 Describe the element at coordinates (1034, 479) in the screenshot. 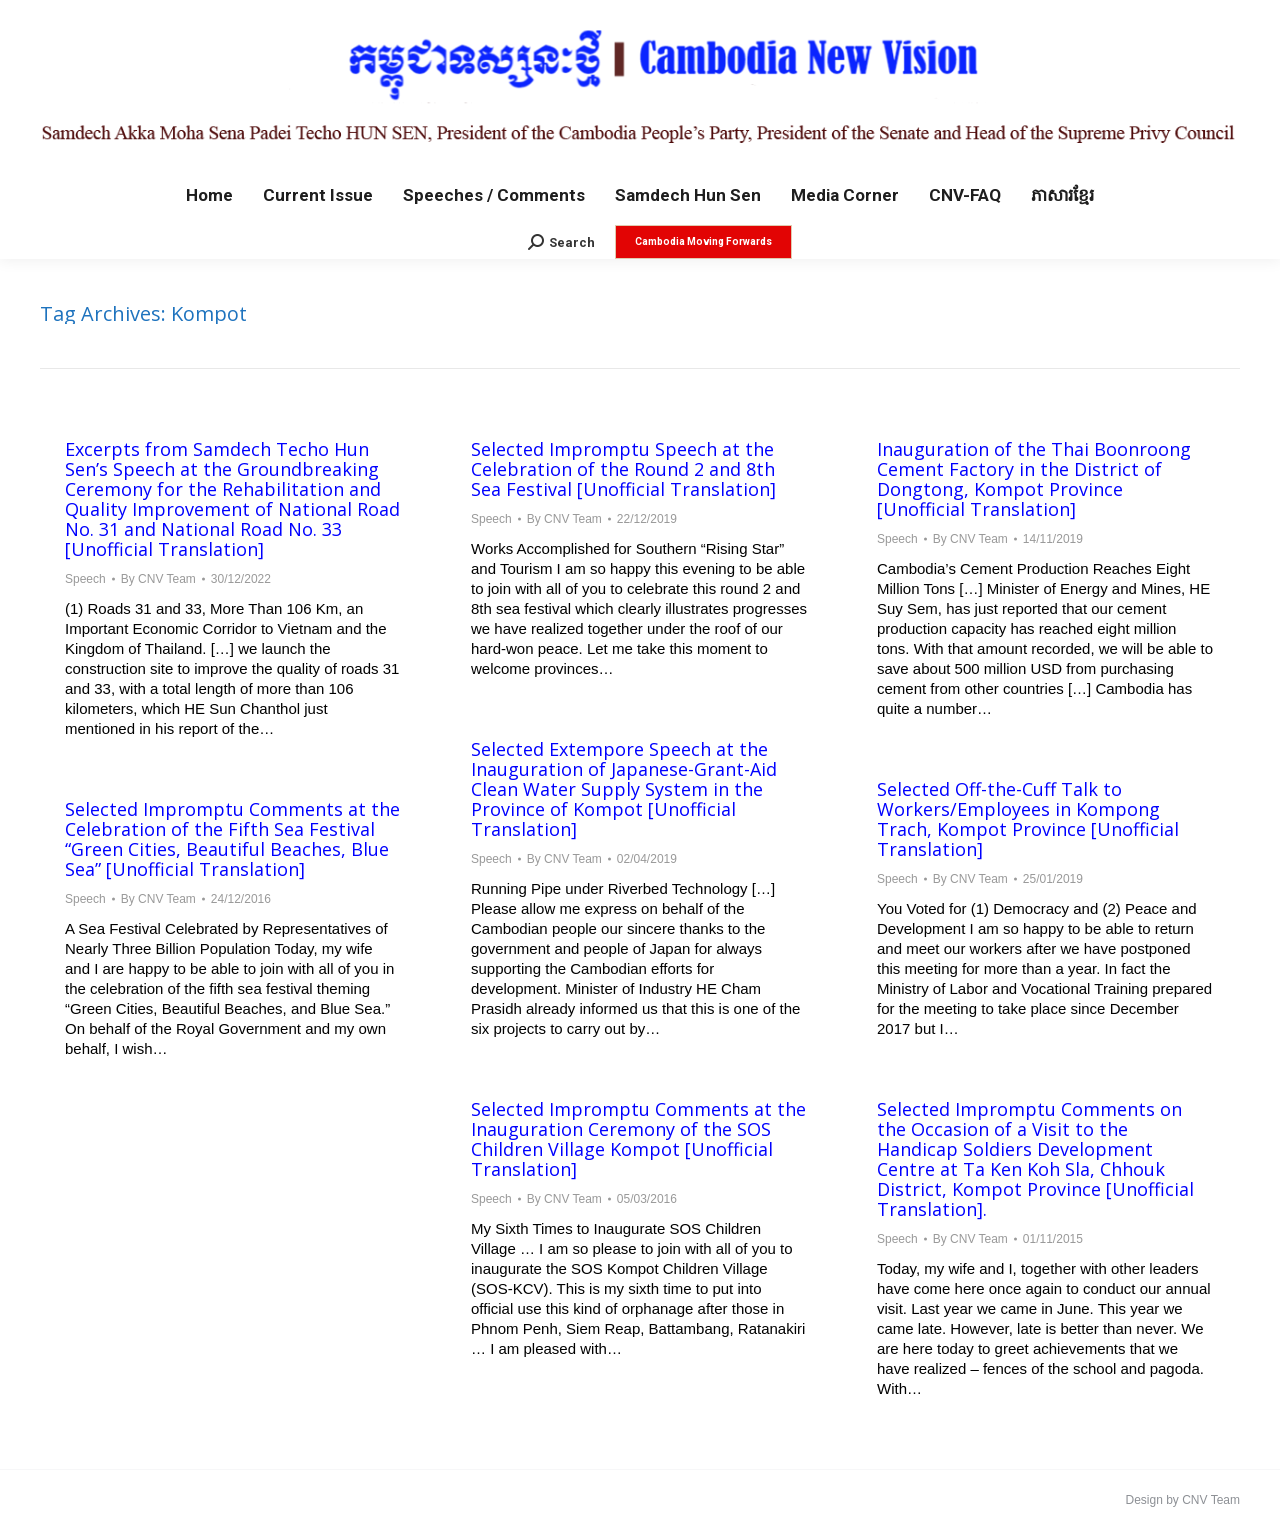

I see `Inauguration of the Thai Boonroong Cement Factory in the District of Dongtong, Kompot Province [Unofficial Translation]` at that location.